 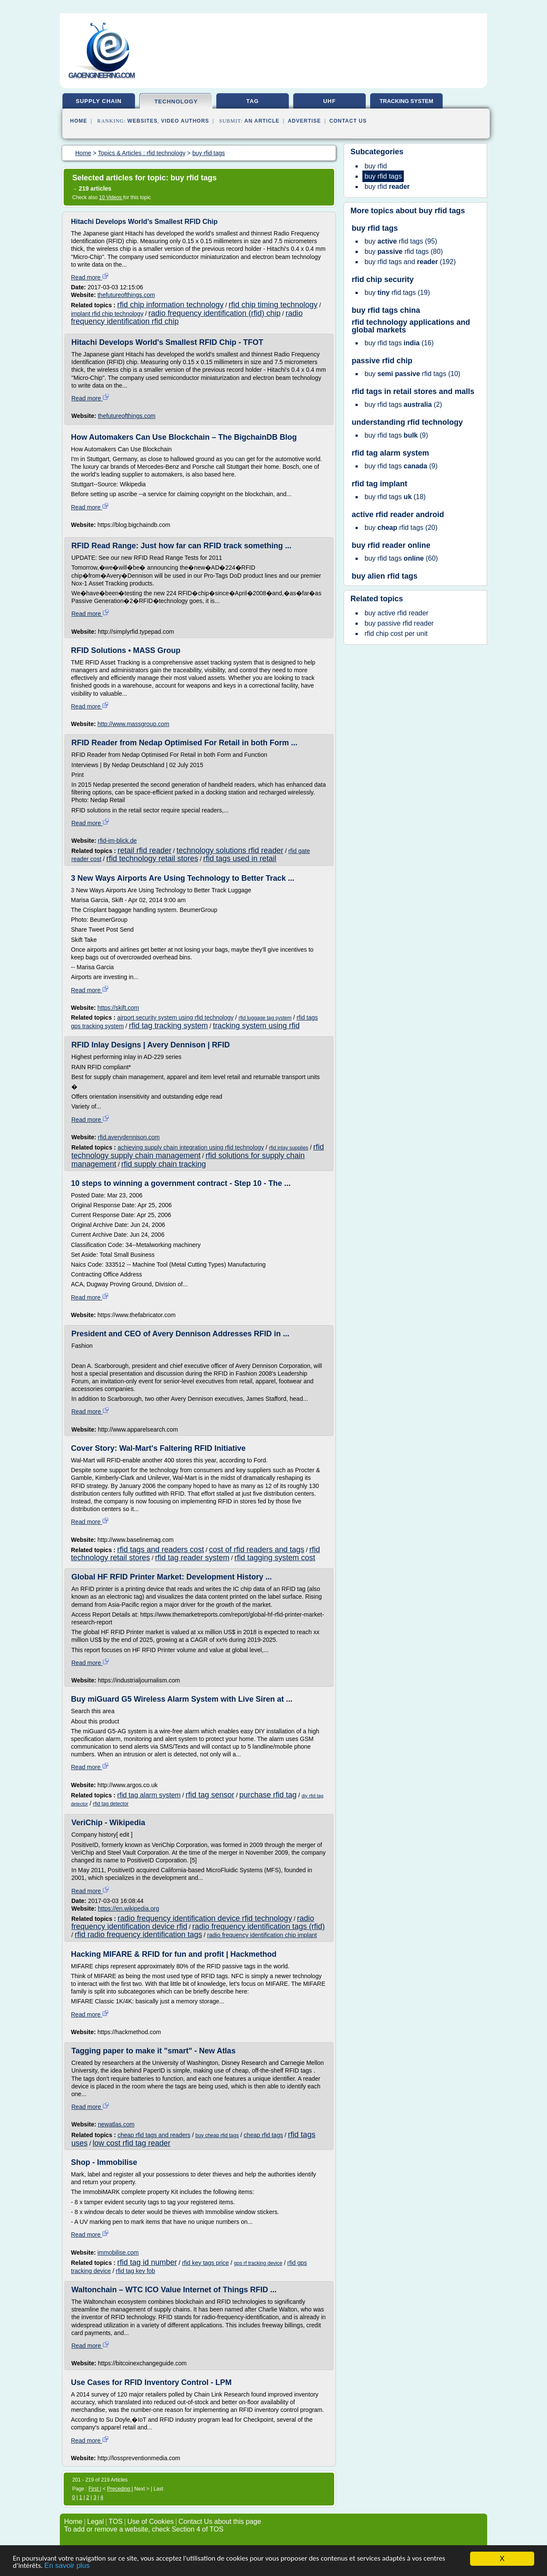 What do you see at coordinates (101, 75) in the screenshot?
I see `gaoengineering.com` at bounding box center [101, 75].